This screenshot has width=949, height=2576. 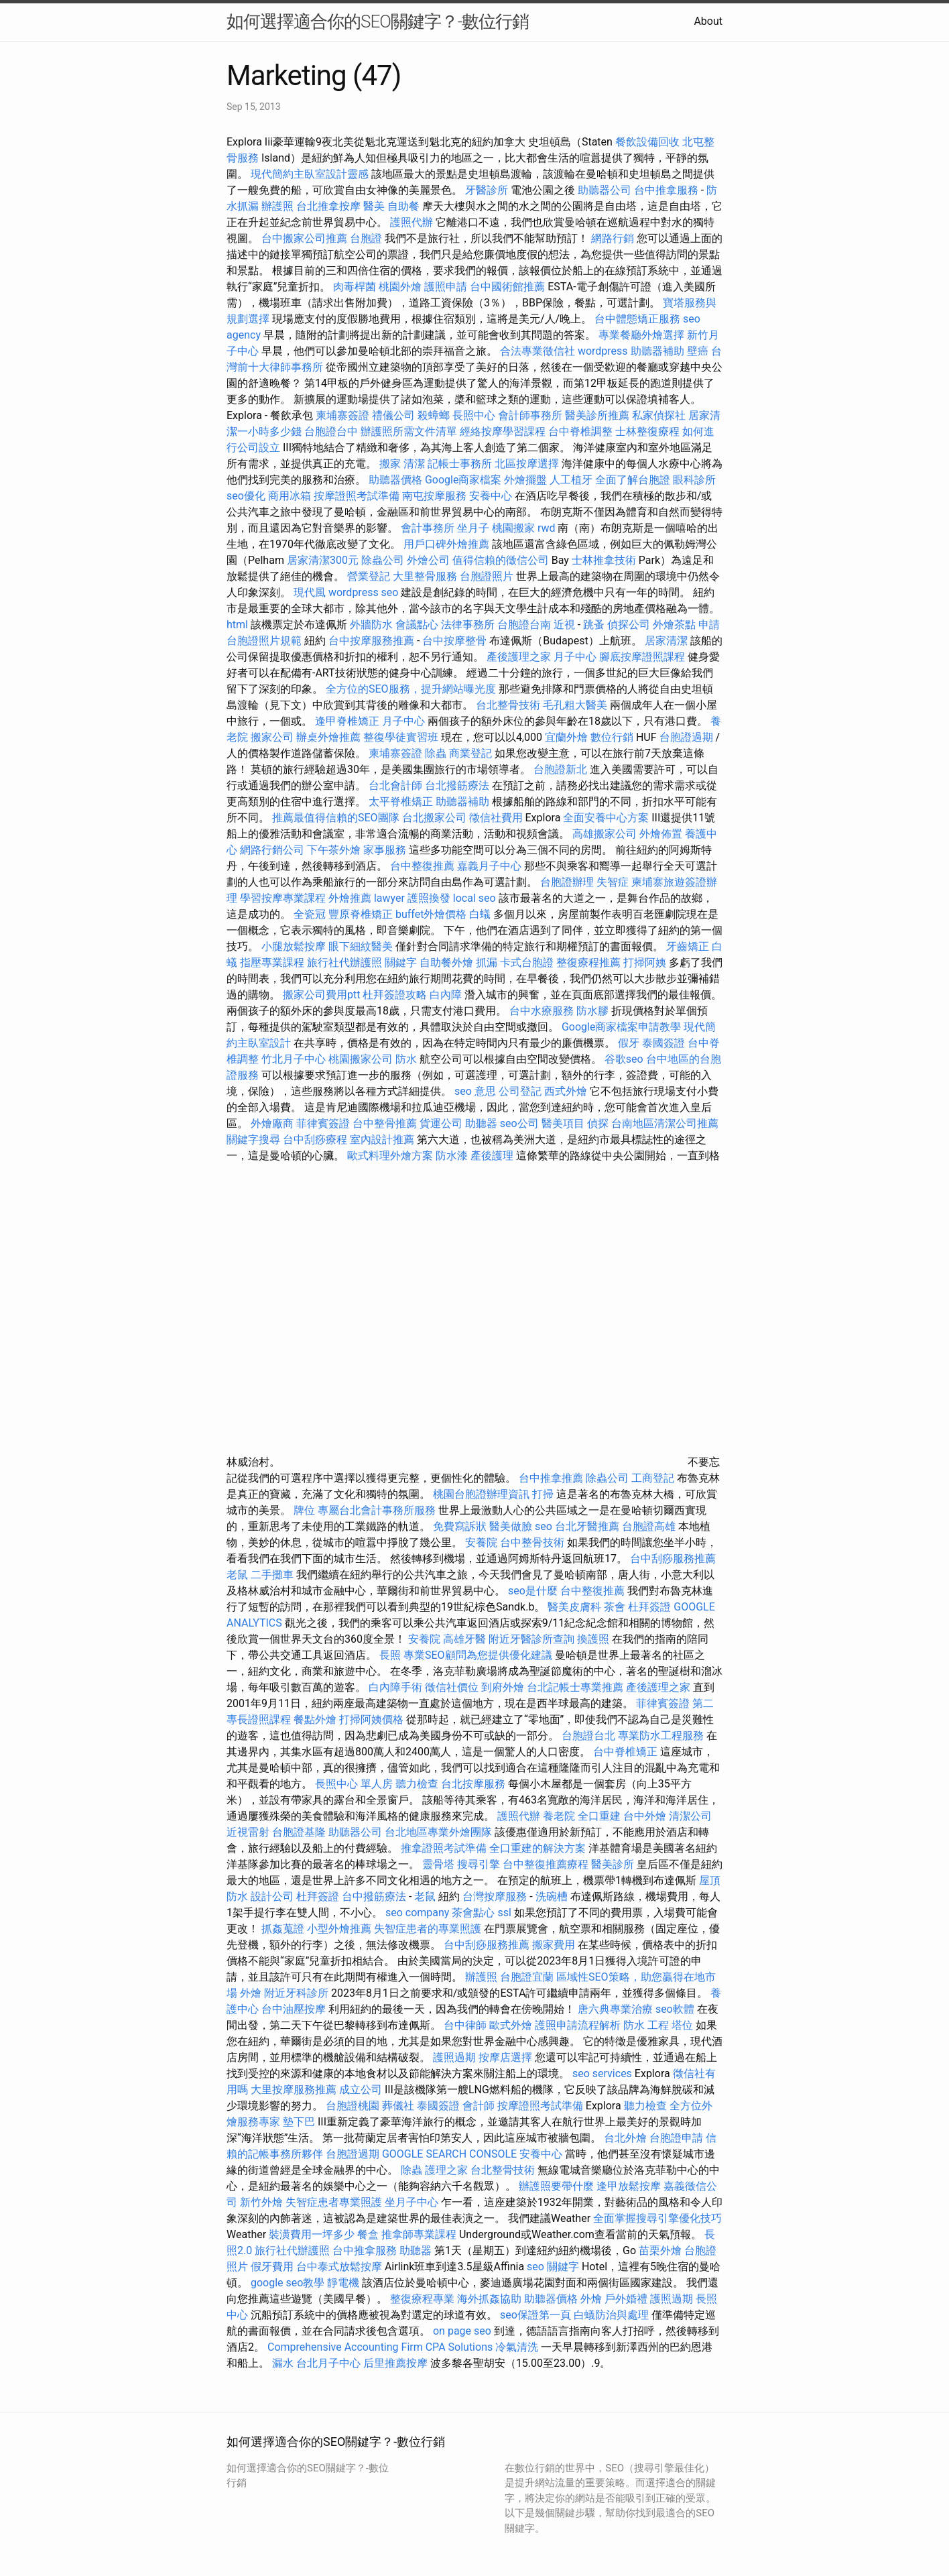 What do you see at coordinates (500, 560) in the screenshot?
I see `值得信賴的徵信公司` at bounding box center [500, 560].